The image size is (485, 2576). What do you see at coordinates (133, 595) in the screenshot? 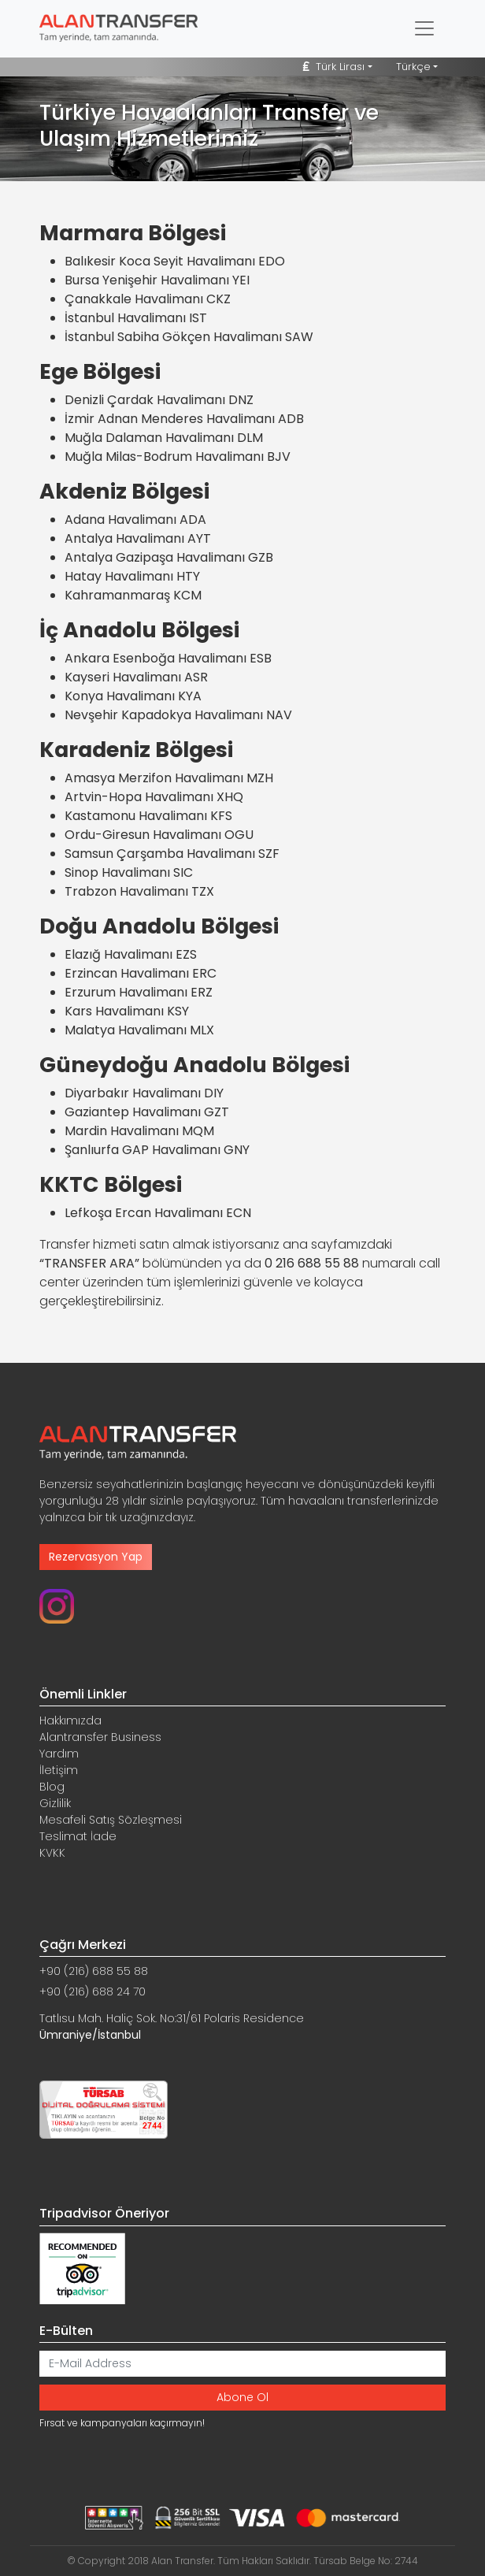
I see `Kahramanmaraş KCM` at bounding box center [133, 595].